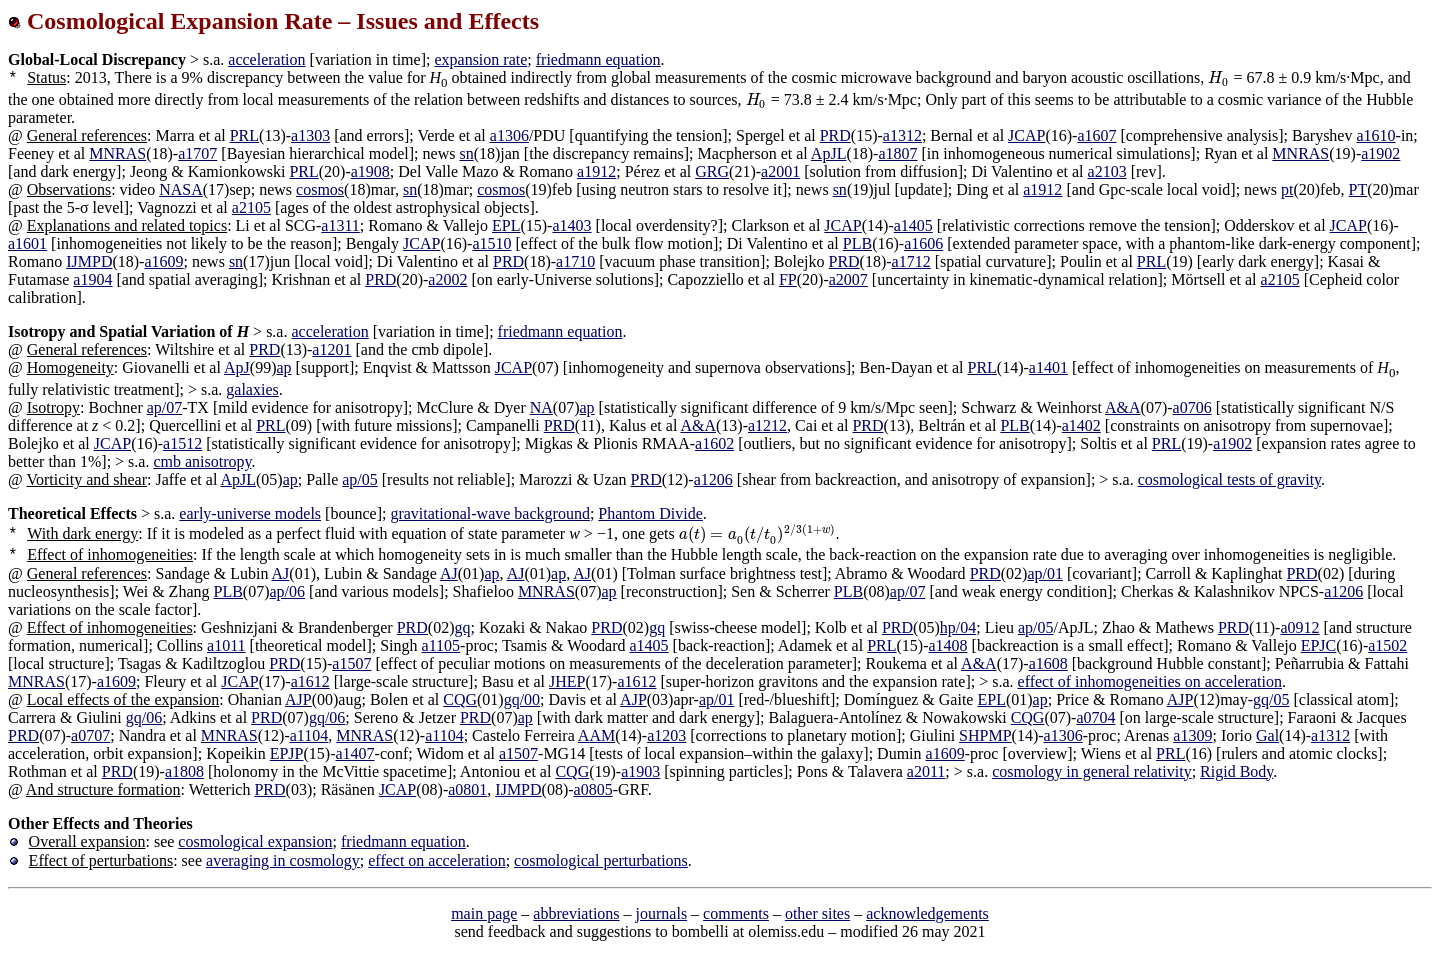  Describe the element at coordinates (244, 135) in the screenshot. I see `PRL` at that location.